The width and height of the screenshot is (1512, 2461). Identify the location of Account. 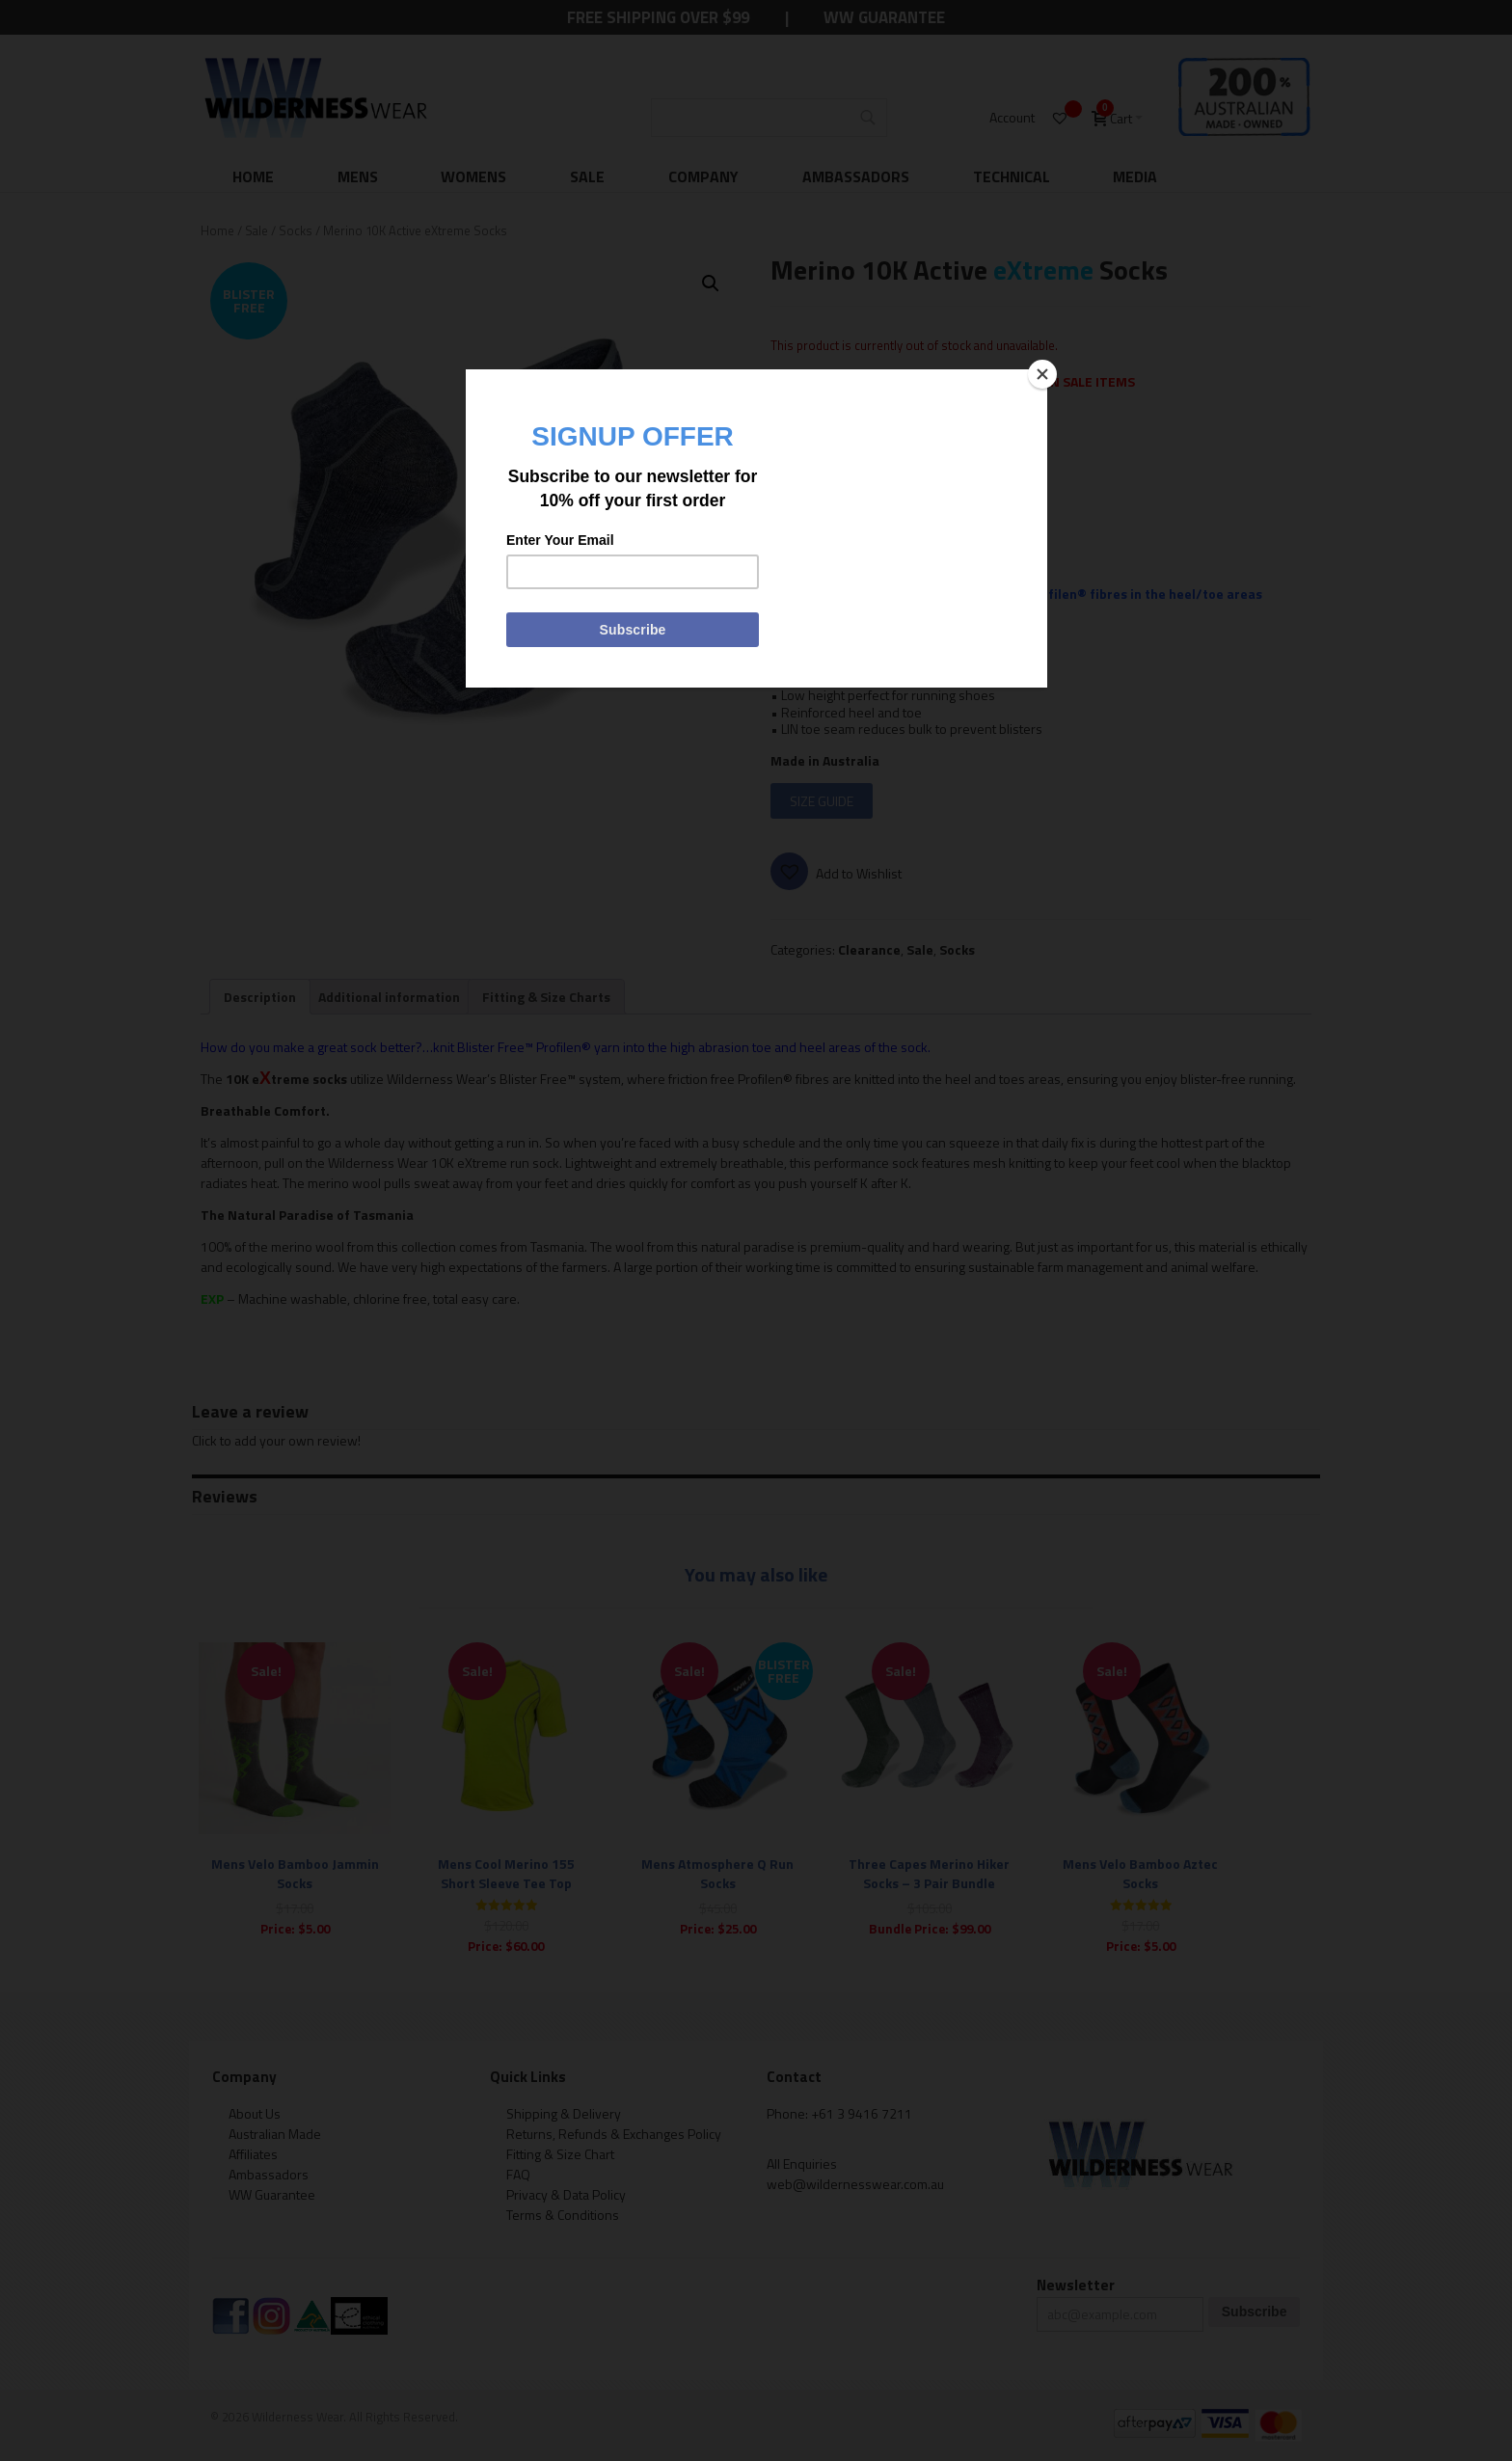
(1012, 117).